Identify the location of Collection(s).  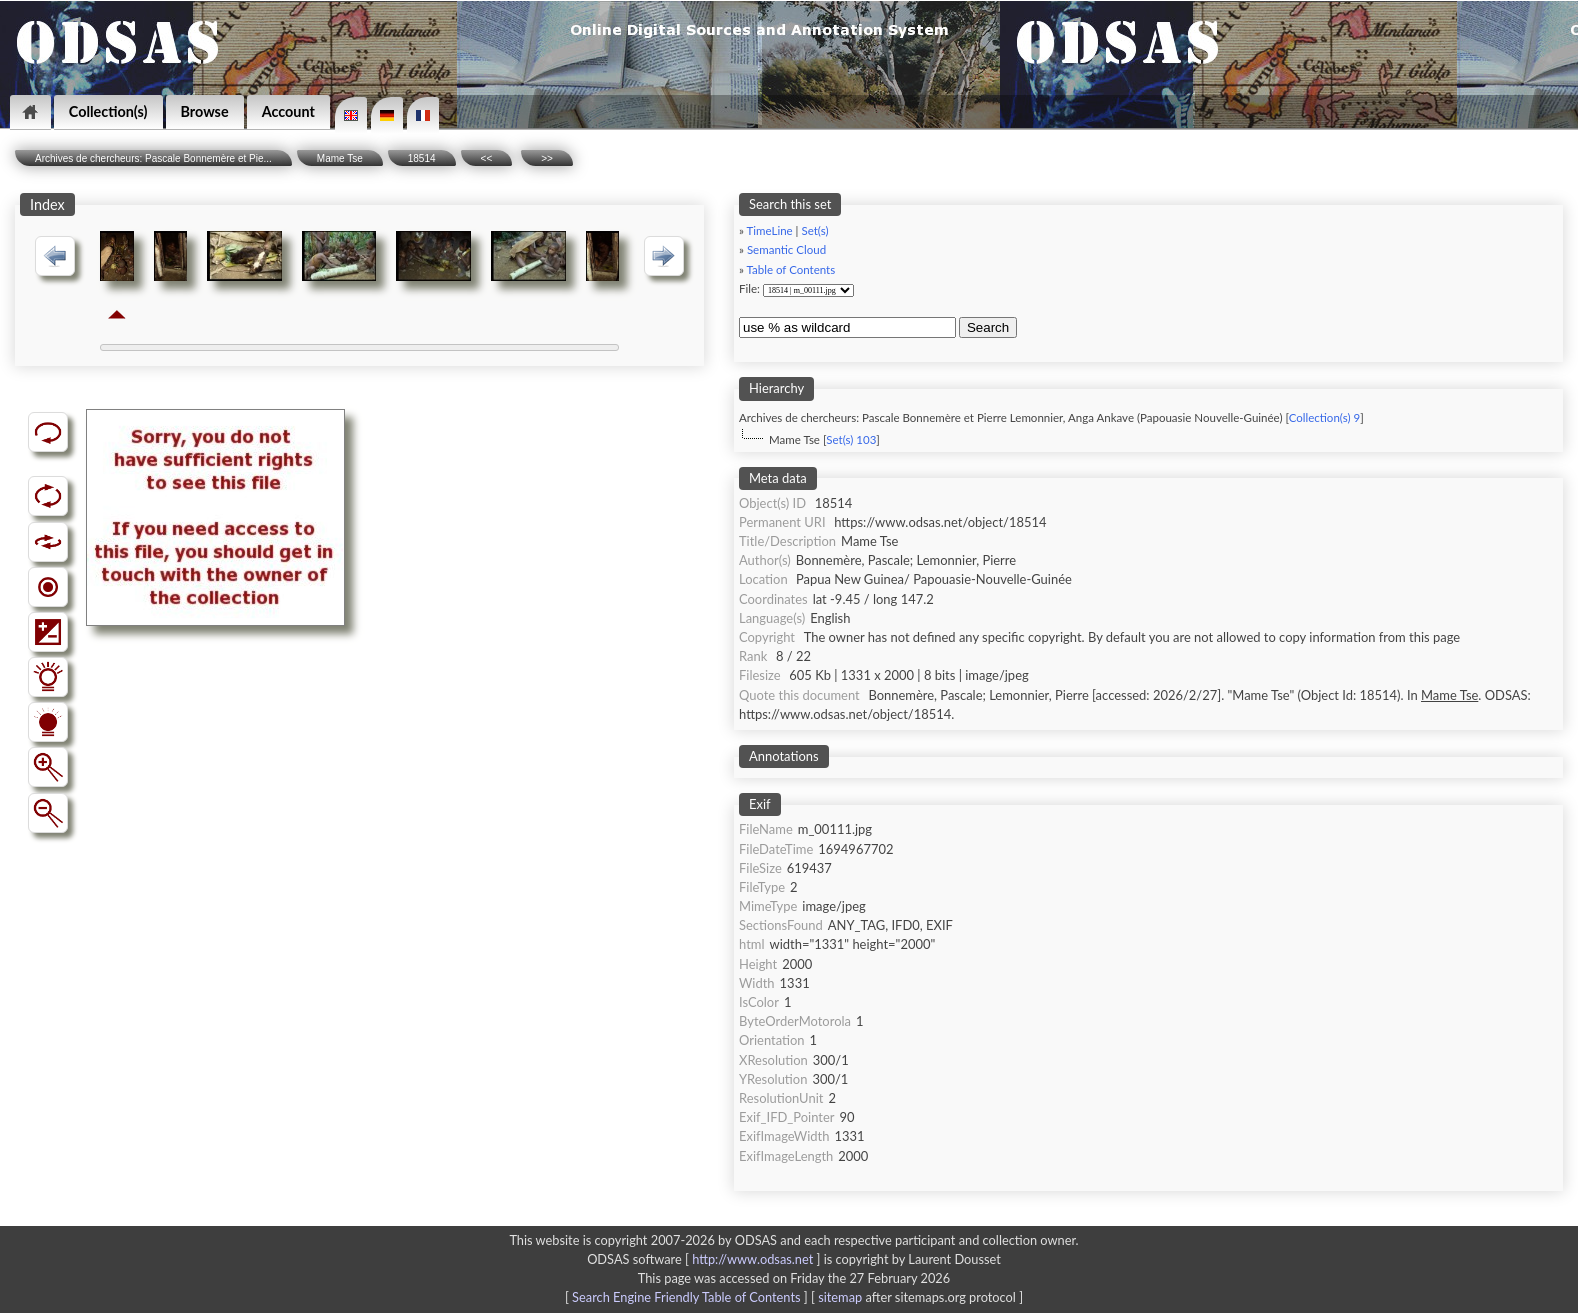
(108, 111).